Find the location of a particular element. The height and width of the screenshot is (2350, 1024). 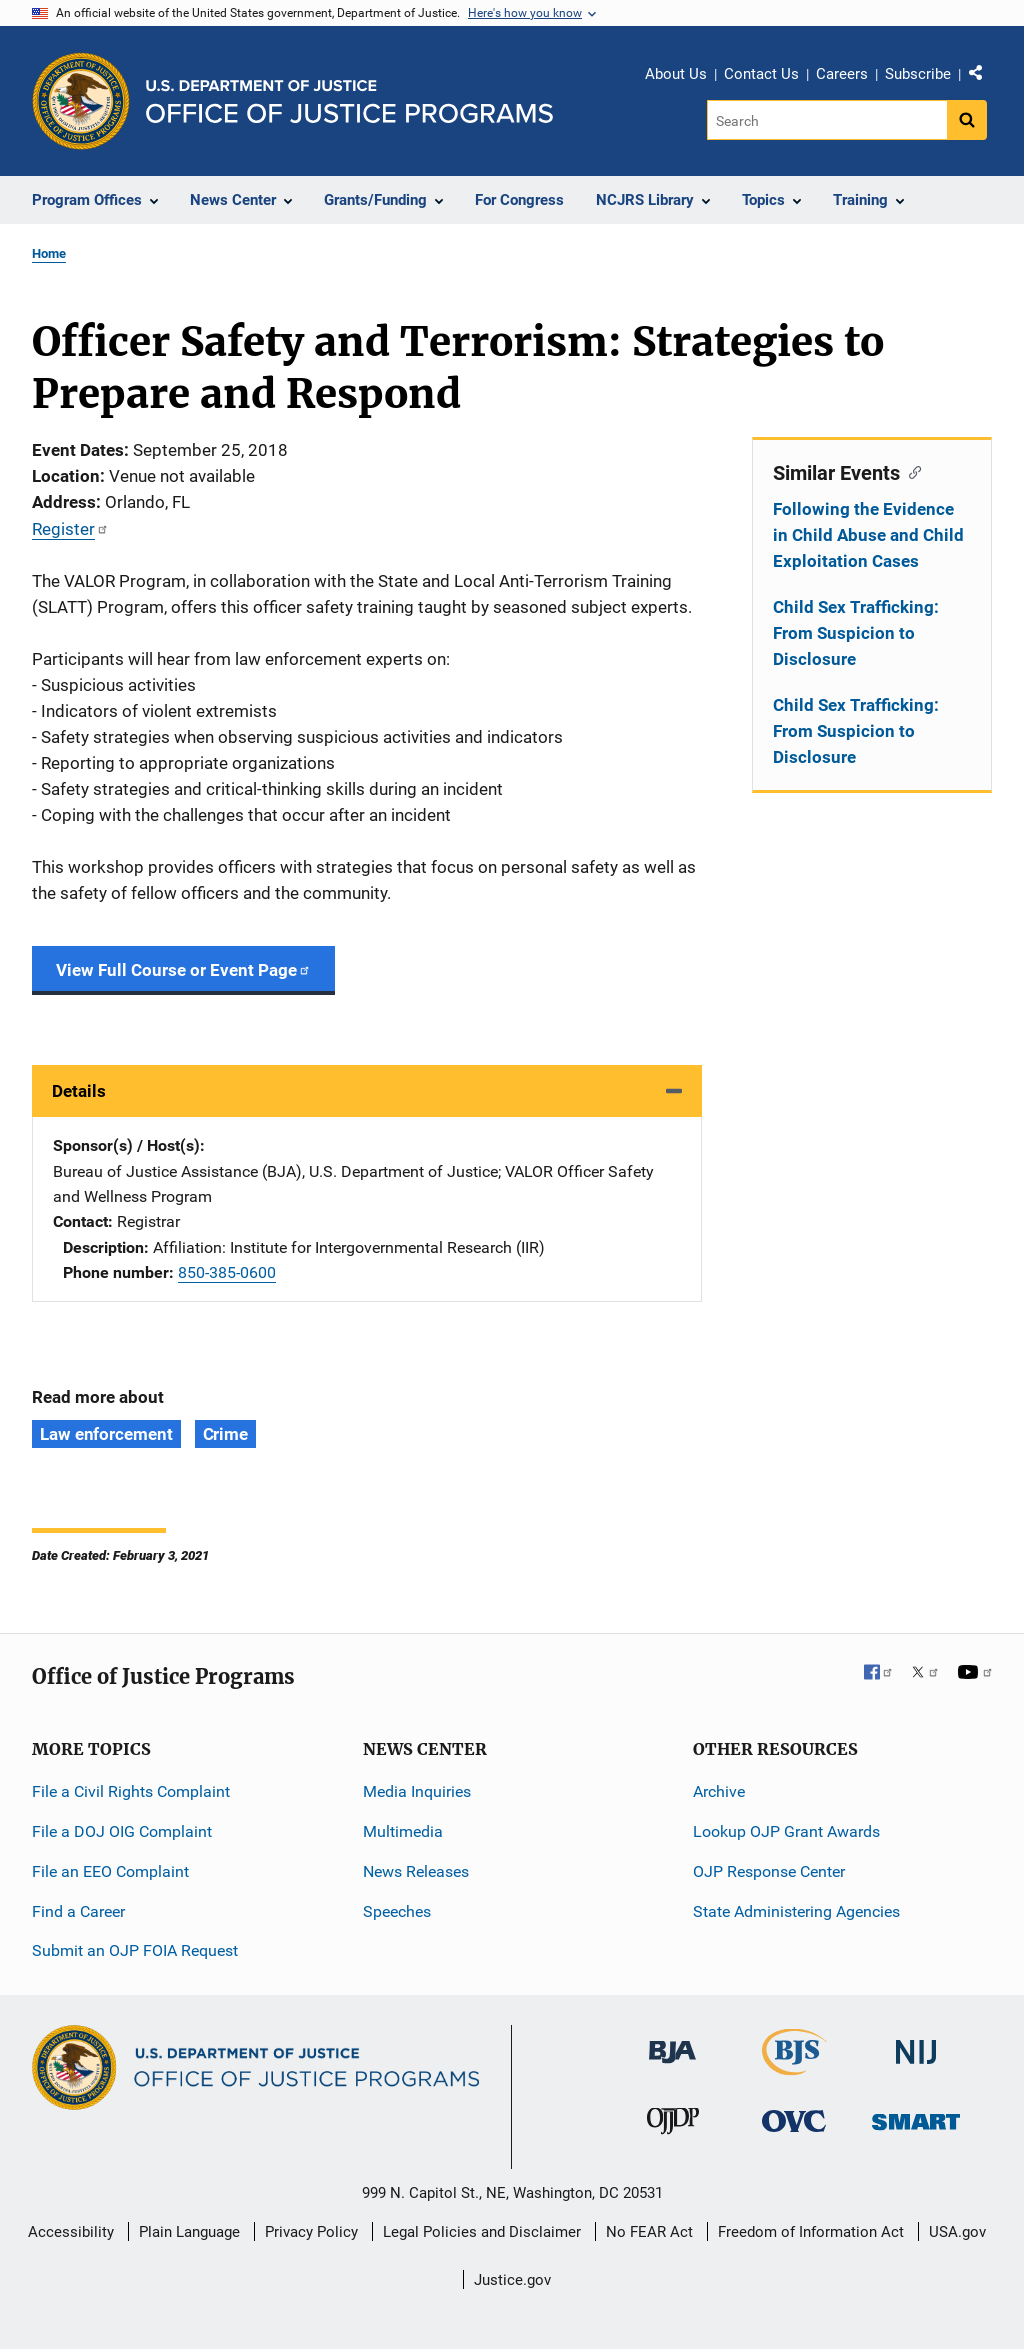

Archive is located at coordinates (719, 1791).